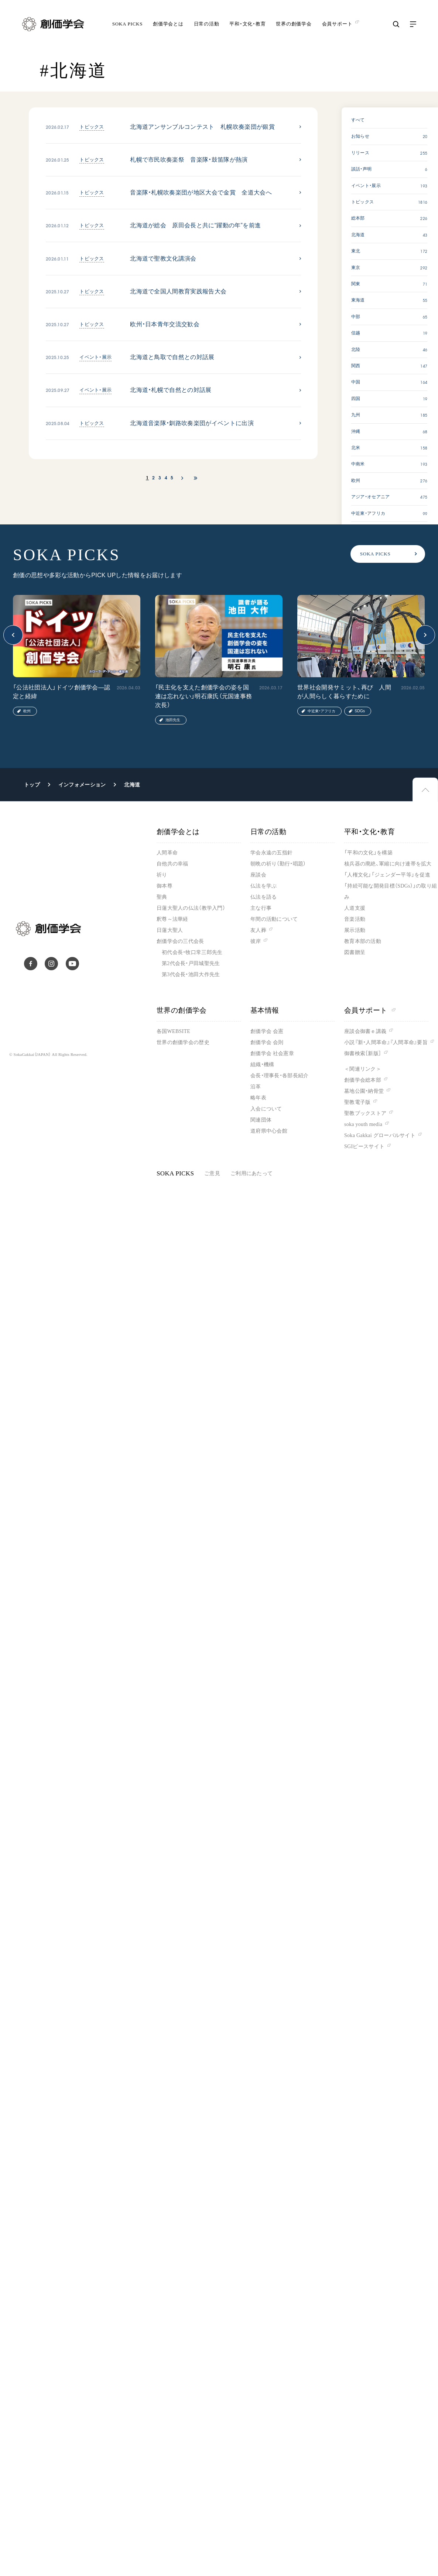 This screenshot has width=438, height=2576. I want to click on 創価学会の三代会長, so click(180, 941).